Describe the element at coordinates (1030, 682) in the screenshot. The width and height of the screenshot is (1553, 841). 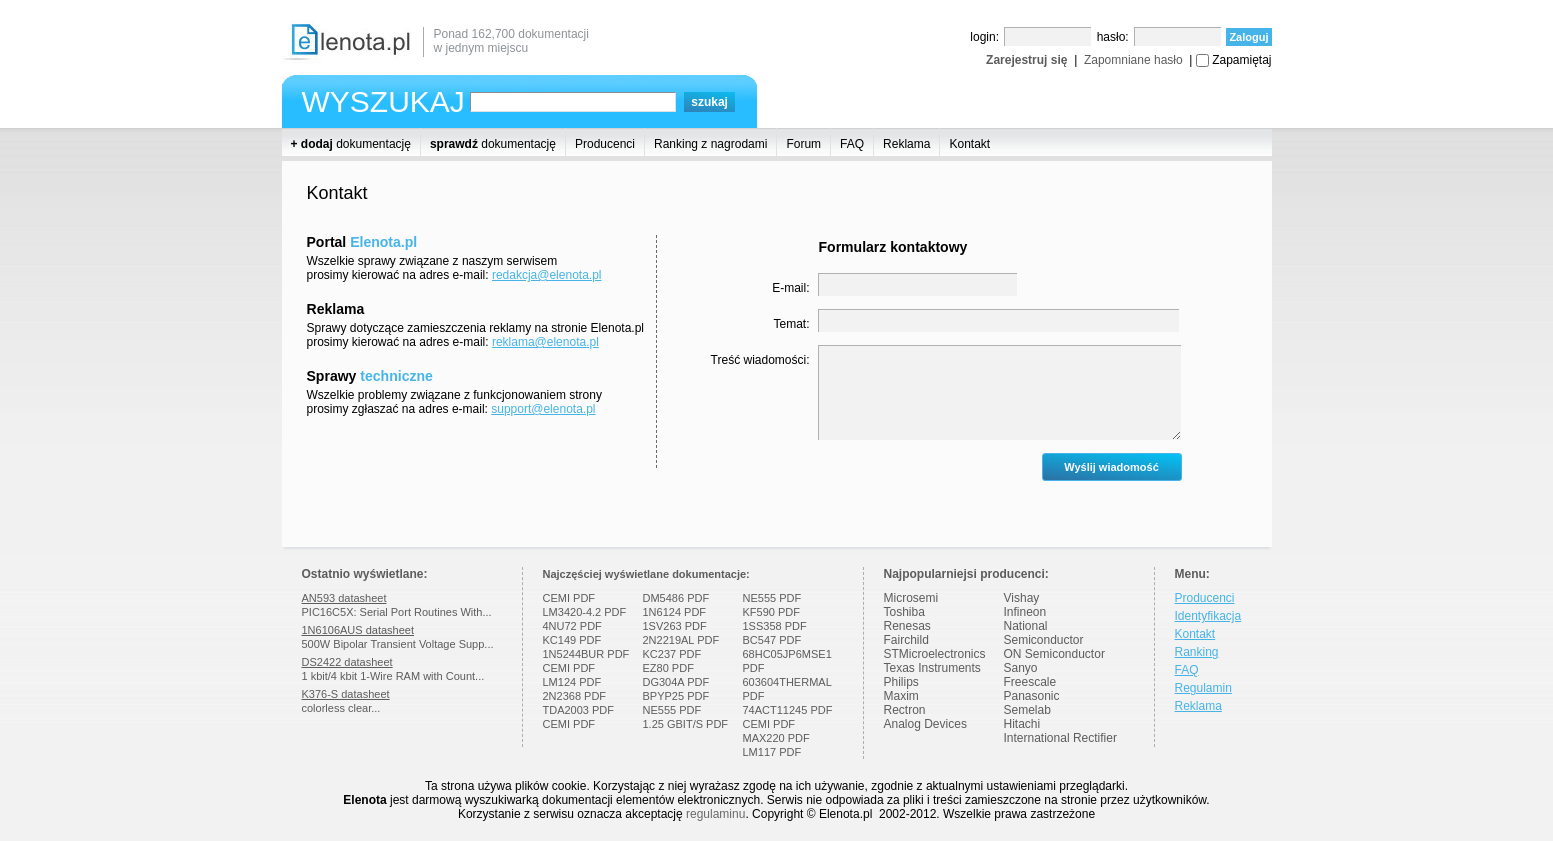
I see `Freescale` at that location.